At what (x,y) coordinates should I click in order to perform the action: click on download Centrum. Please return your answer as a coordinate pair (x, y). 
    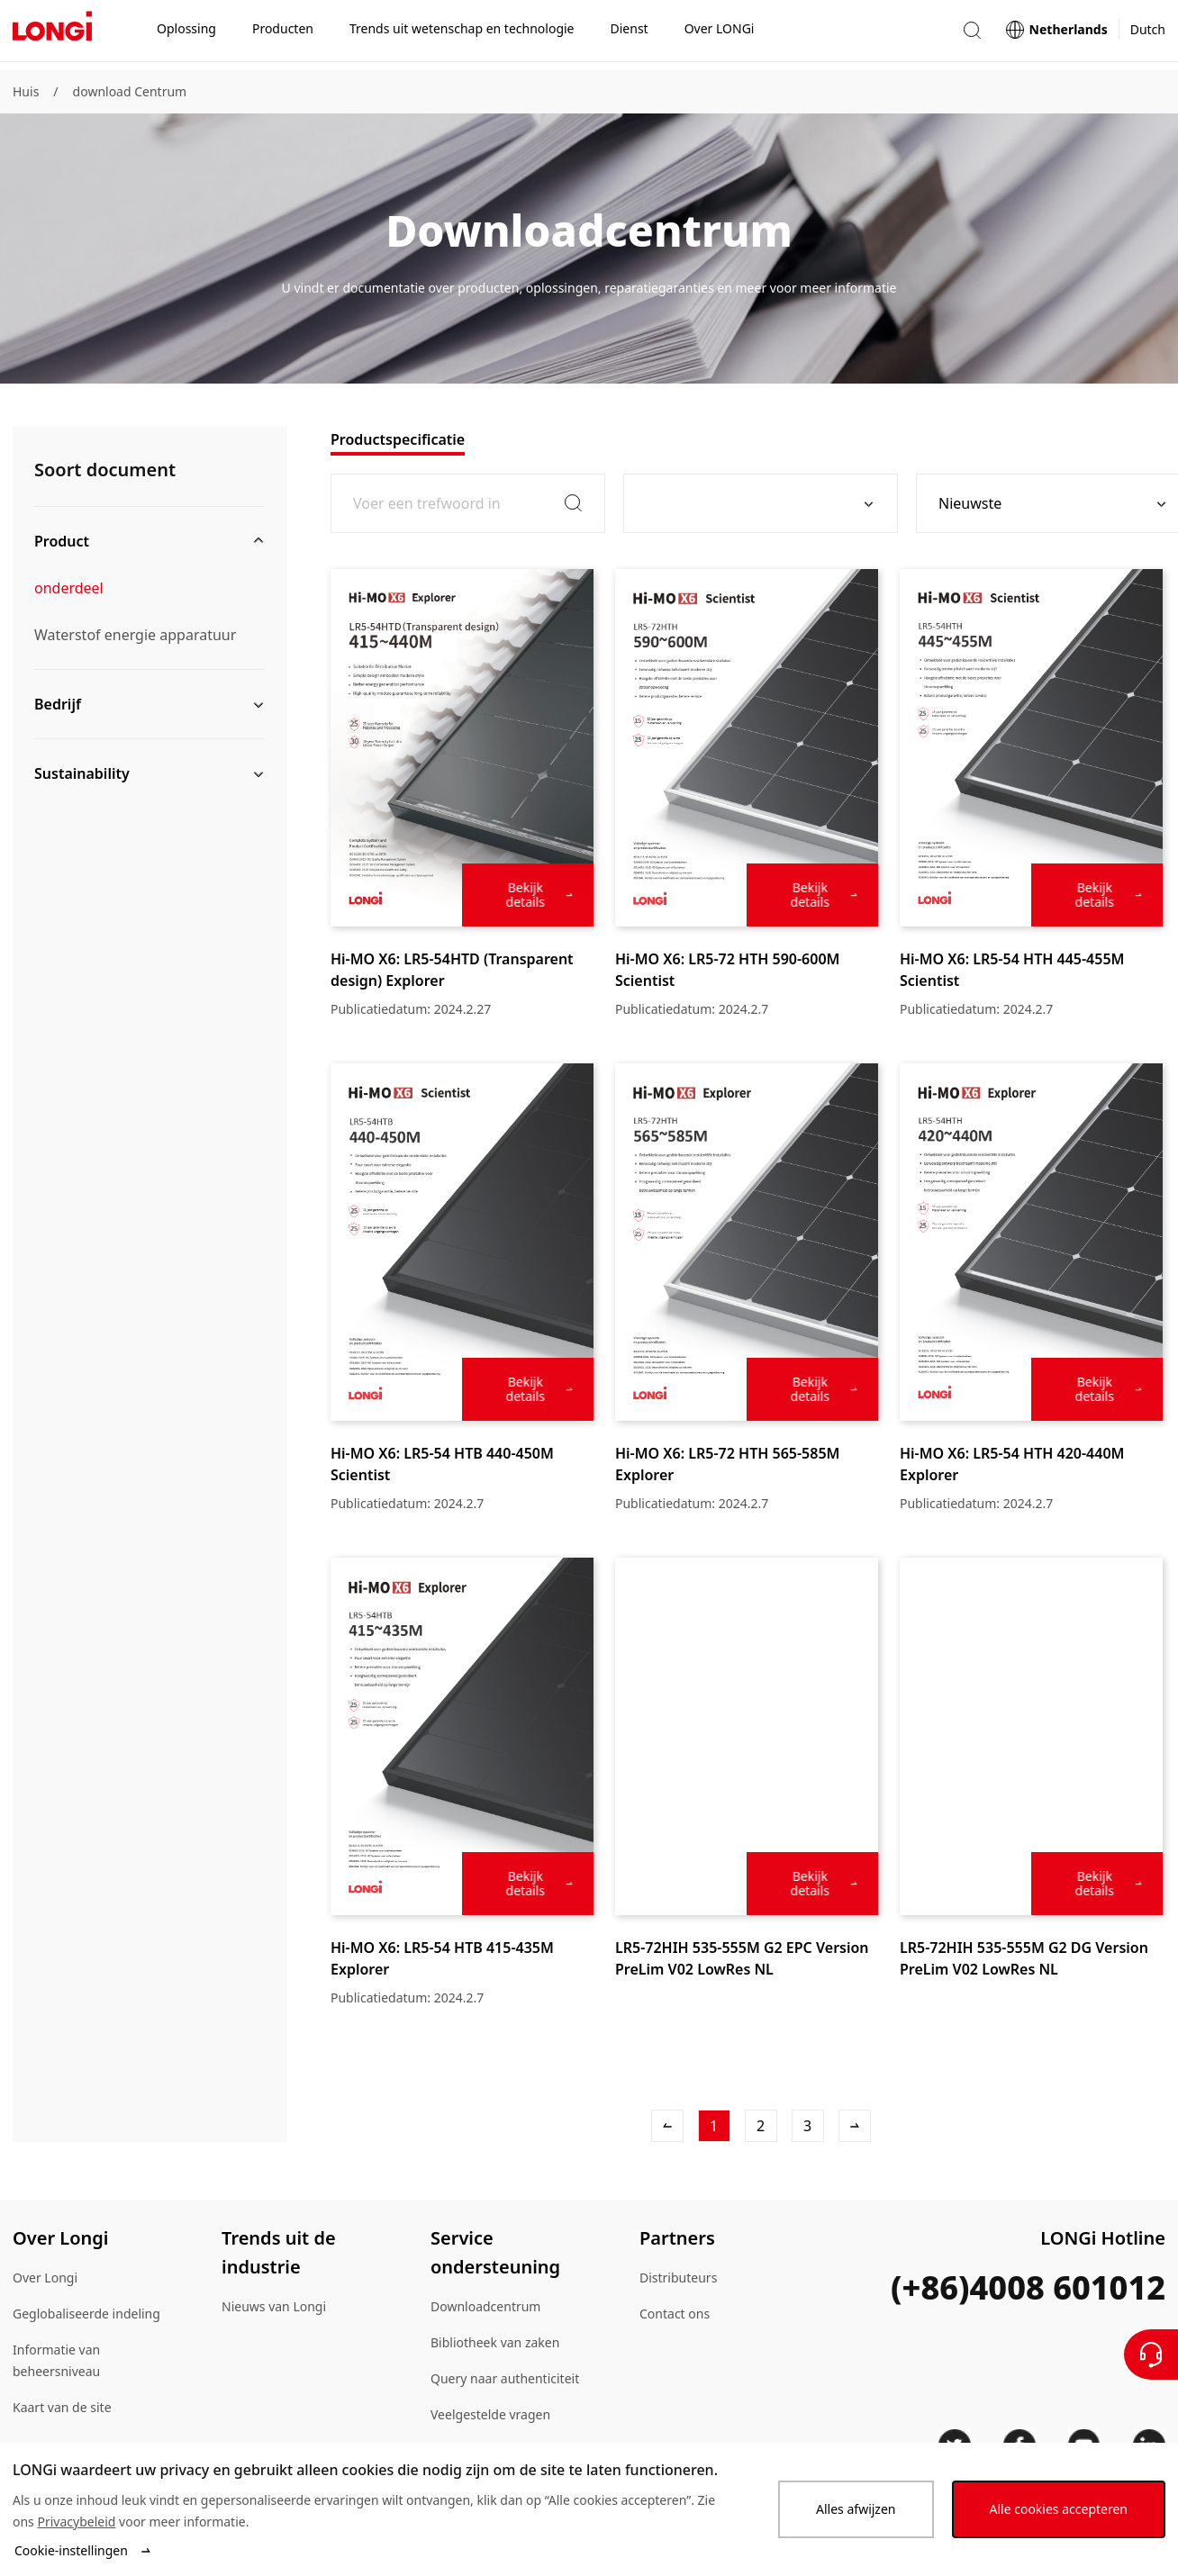
    Looking at the image, I should click on (130, 91).